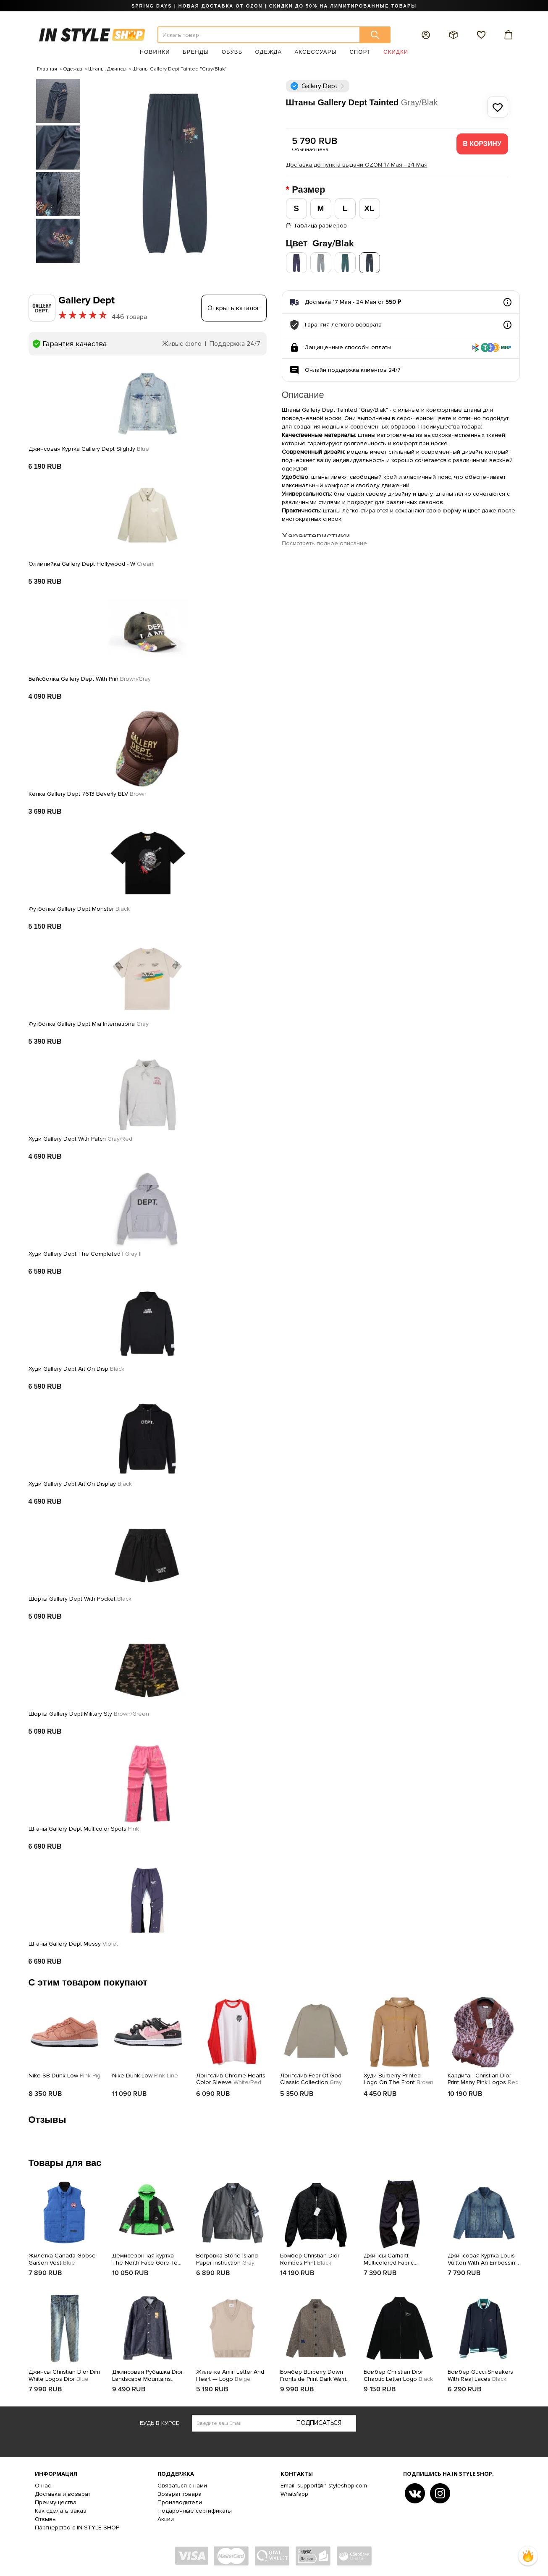 This screenshot has height=2576, width=548. I want to click on Как сделать заказ, so click(61, 2510).